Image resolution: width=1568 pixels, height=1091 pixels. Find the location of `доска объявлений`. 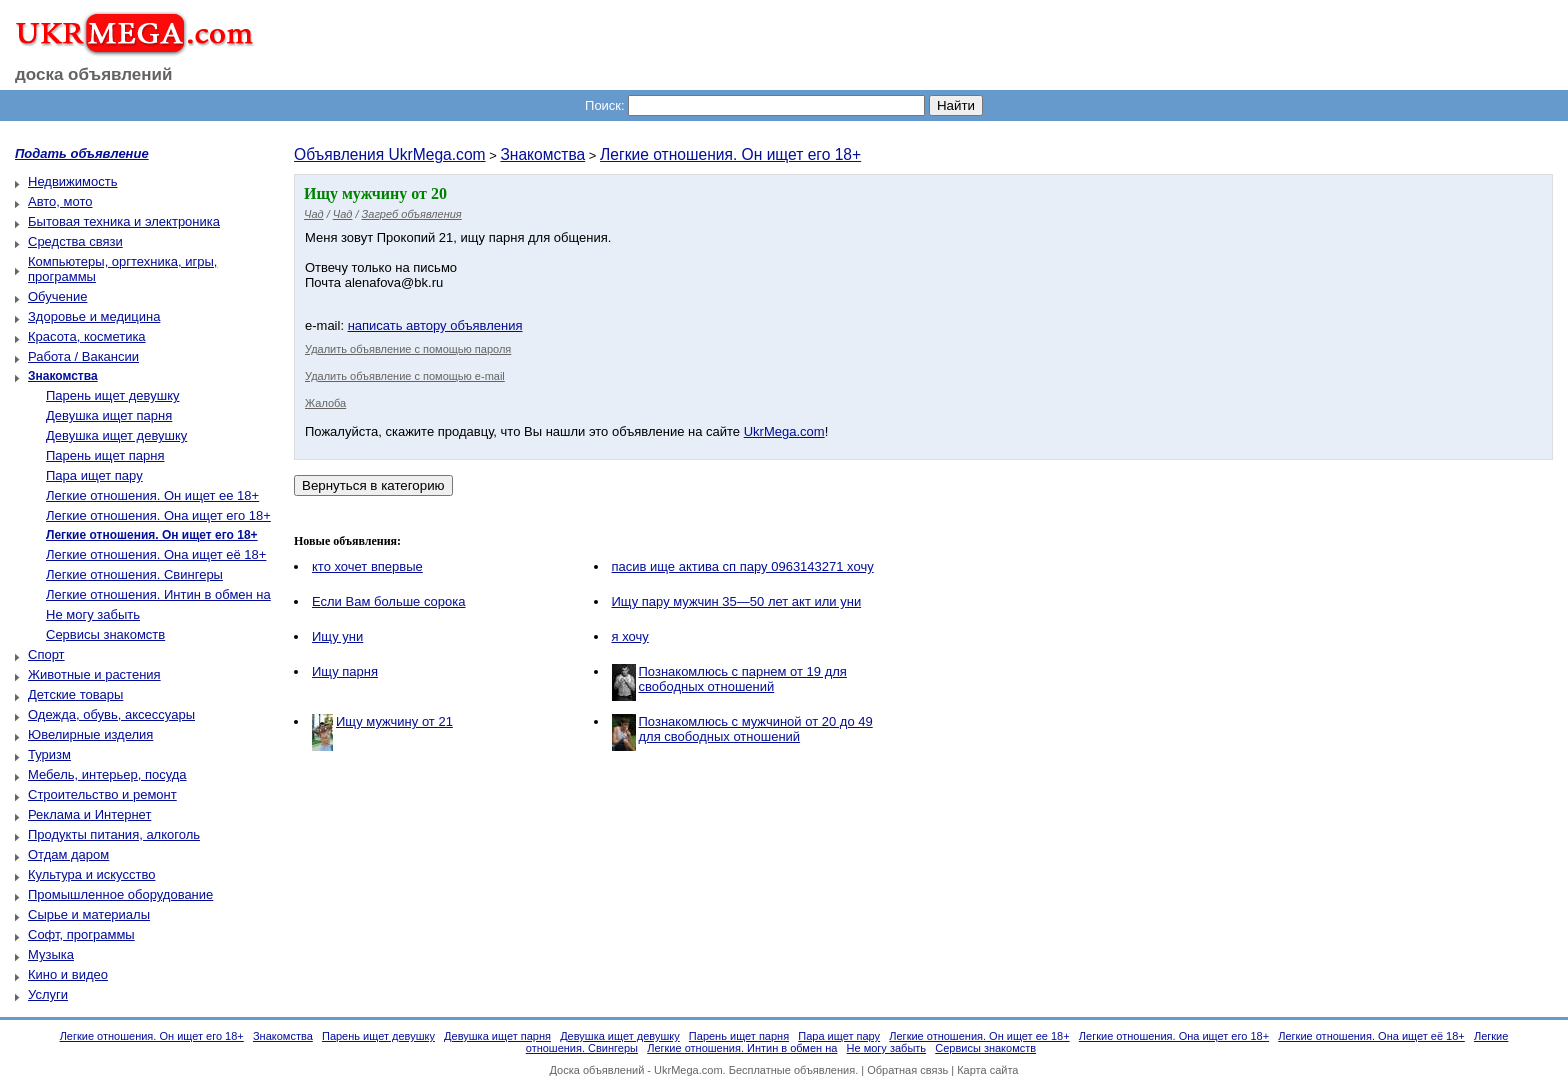

доска объявлений is located at coordinates (94, 74).